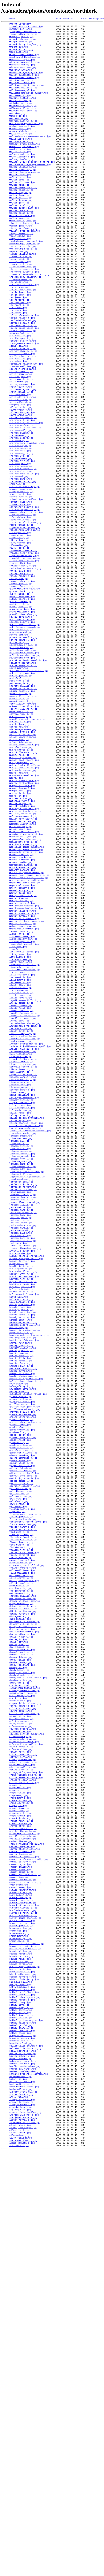  What do you see at coordinates (22, 963) in the screenshot?
I see `millett-edith-e.jpg` at bounding box center [22, 963].